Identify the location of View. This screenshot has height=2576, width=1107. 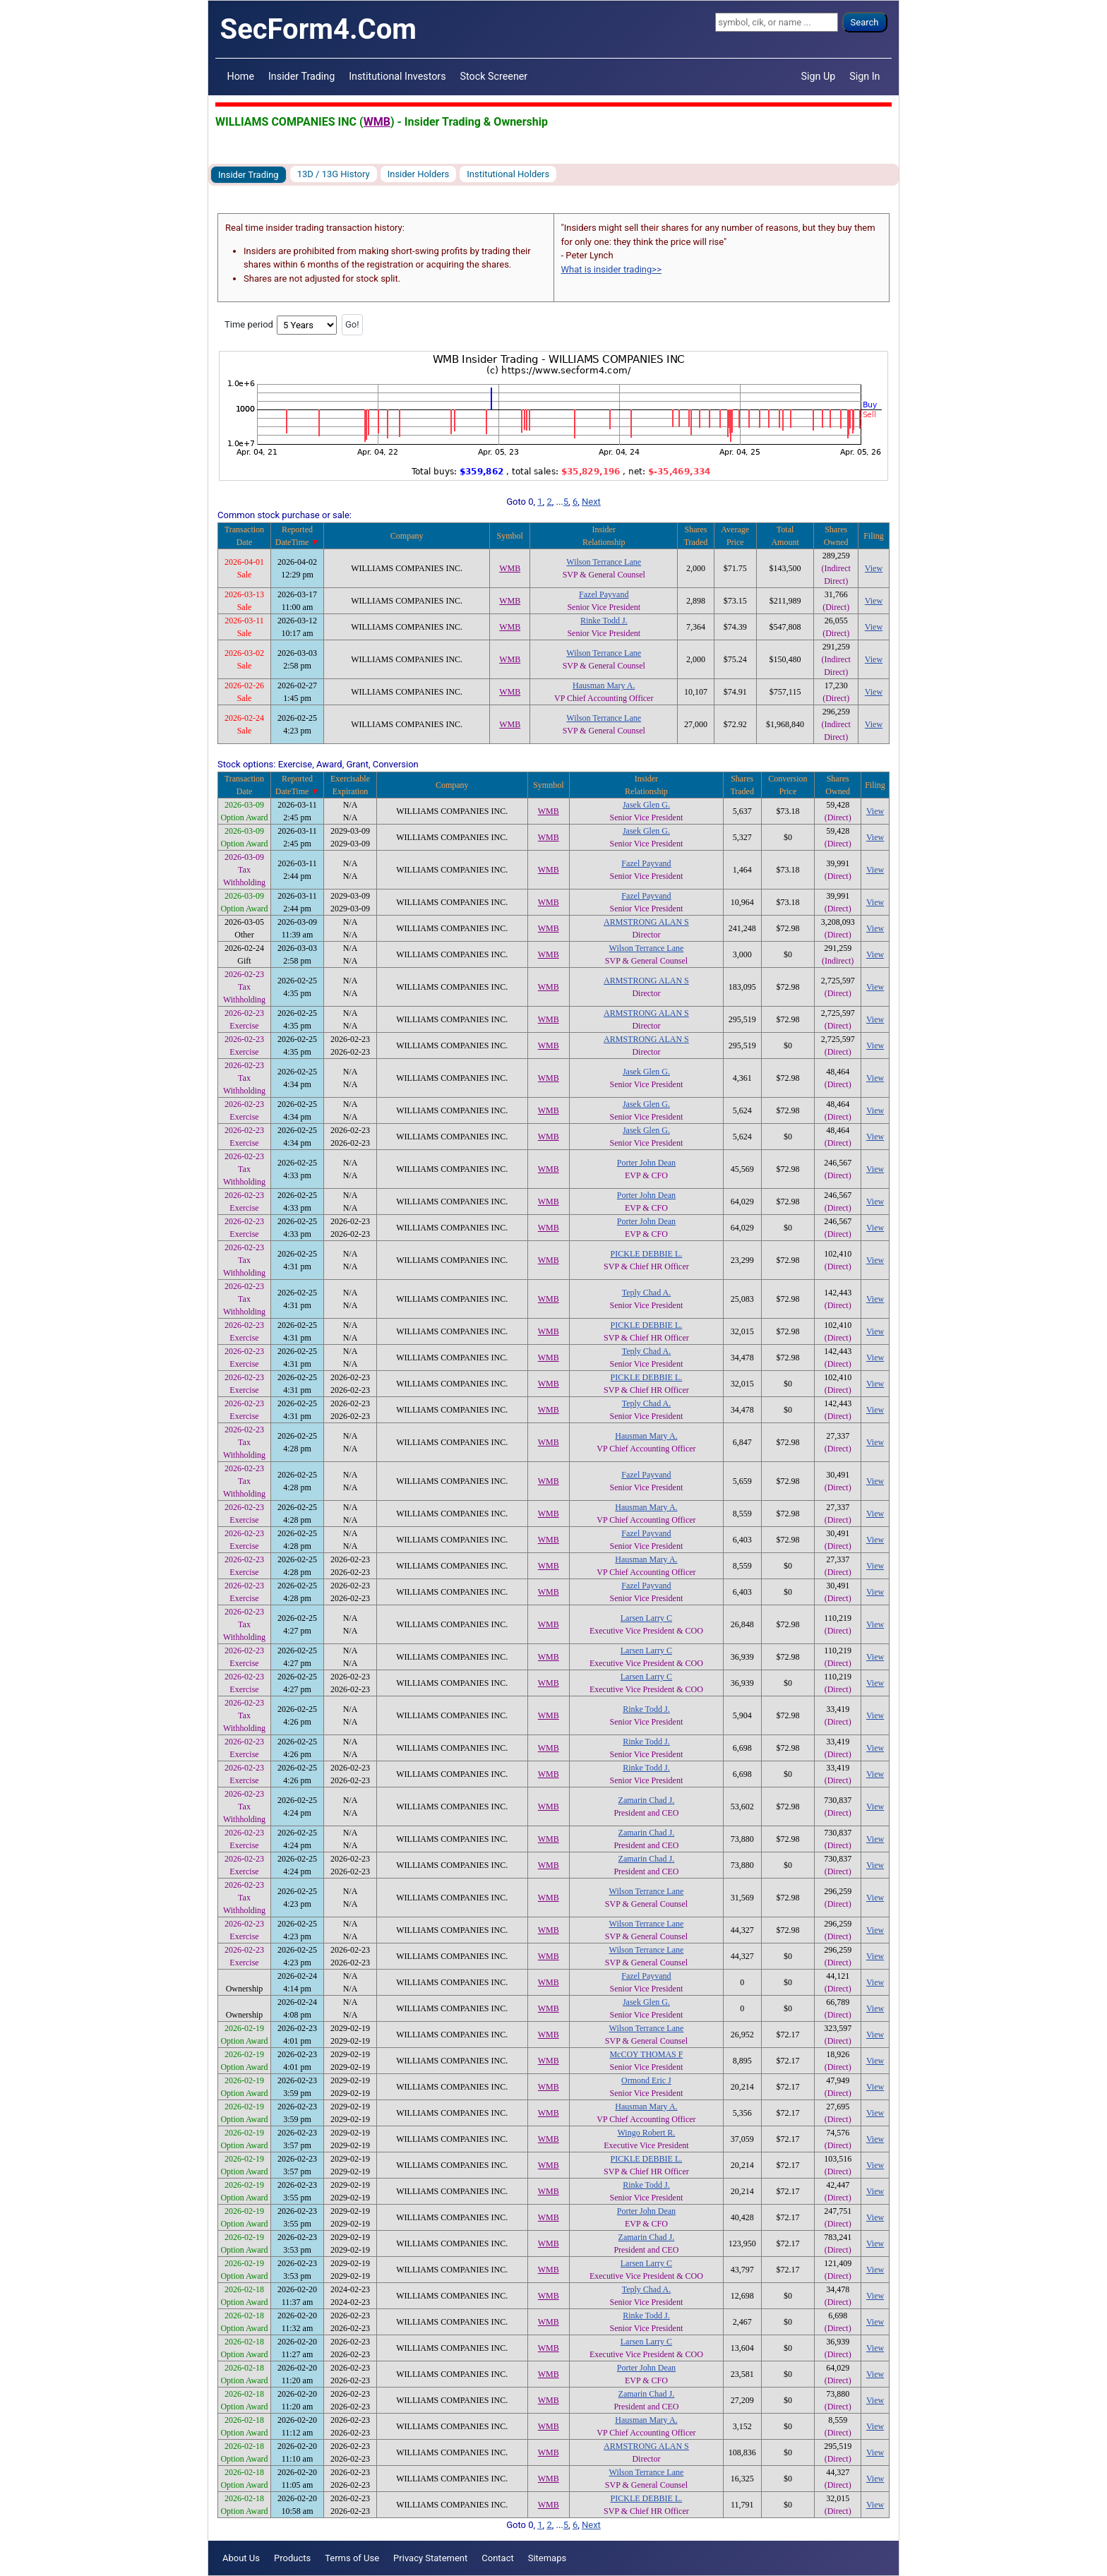
(873, 568).